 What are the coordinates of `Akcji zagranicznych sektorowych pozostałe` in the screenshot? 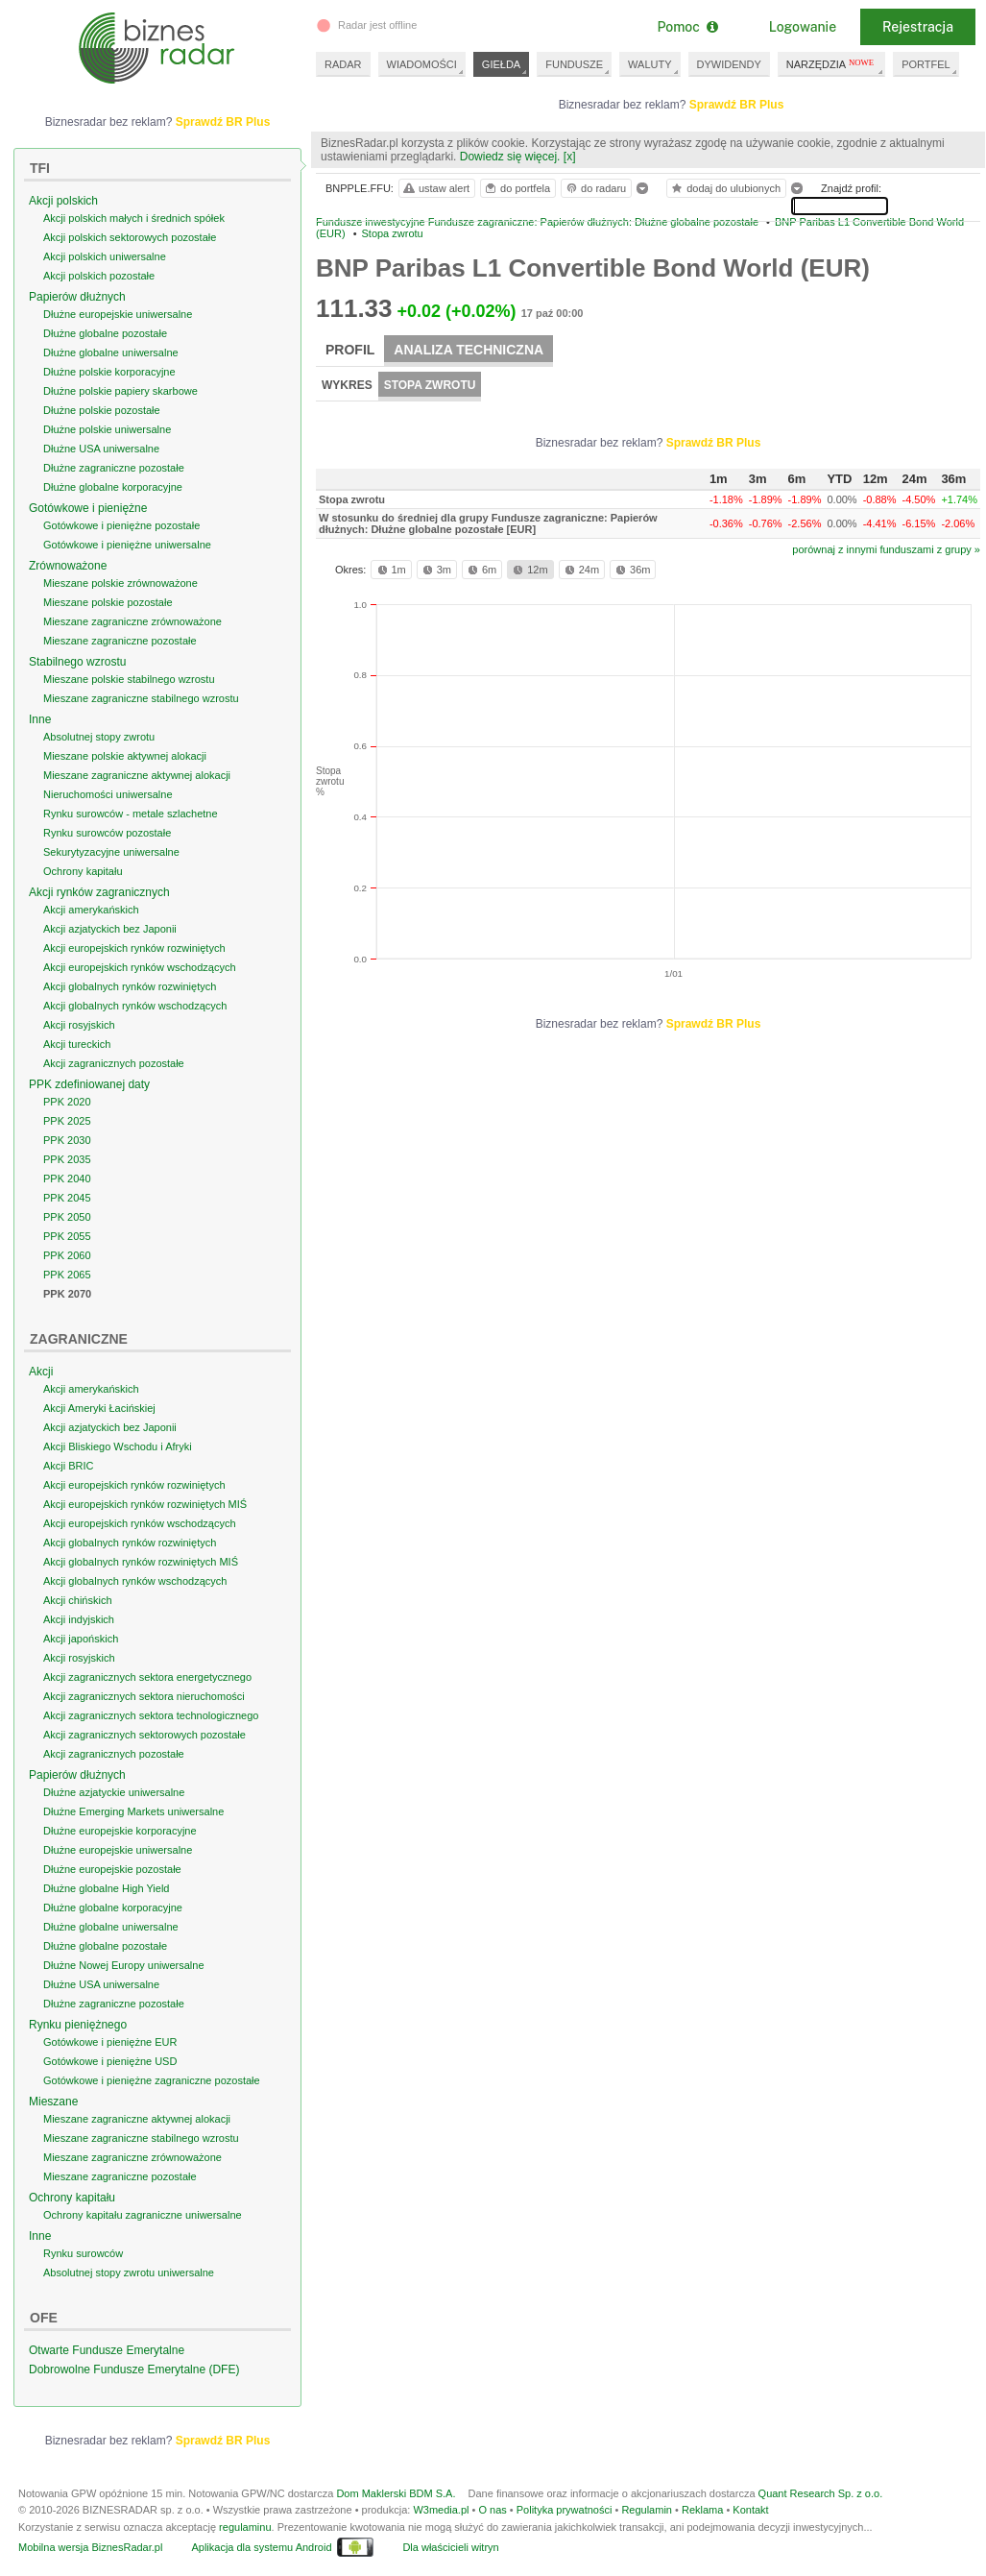 It's located at (144, 1734).